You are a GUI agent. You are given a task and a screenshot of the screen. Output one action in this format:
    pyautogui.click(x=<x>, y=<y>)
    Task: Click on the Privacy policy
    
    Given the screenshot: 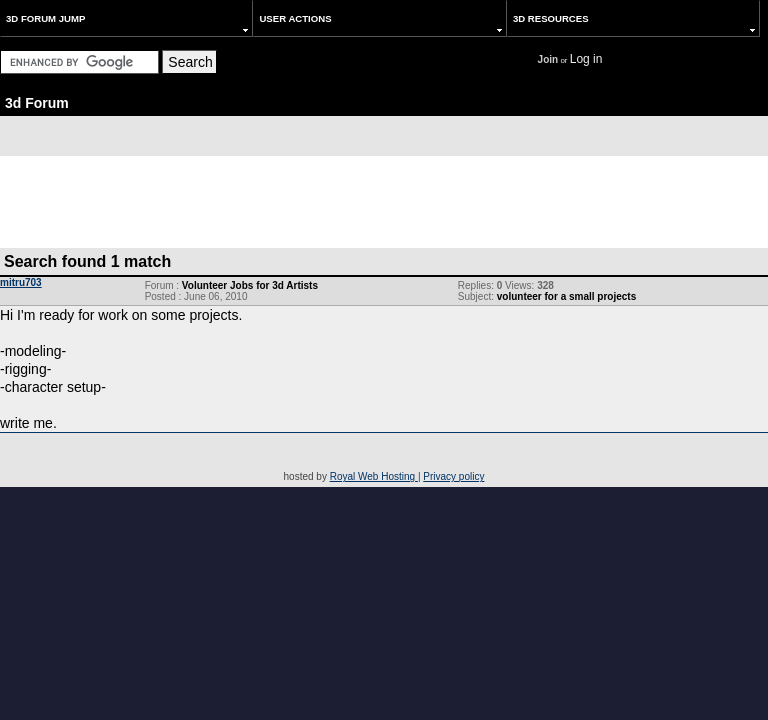 What is the action you would take?
    pyautogui.click(x=453, y=476)
    